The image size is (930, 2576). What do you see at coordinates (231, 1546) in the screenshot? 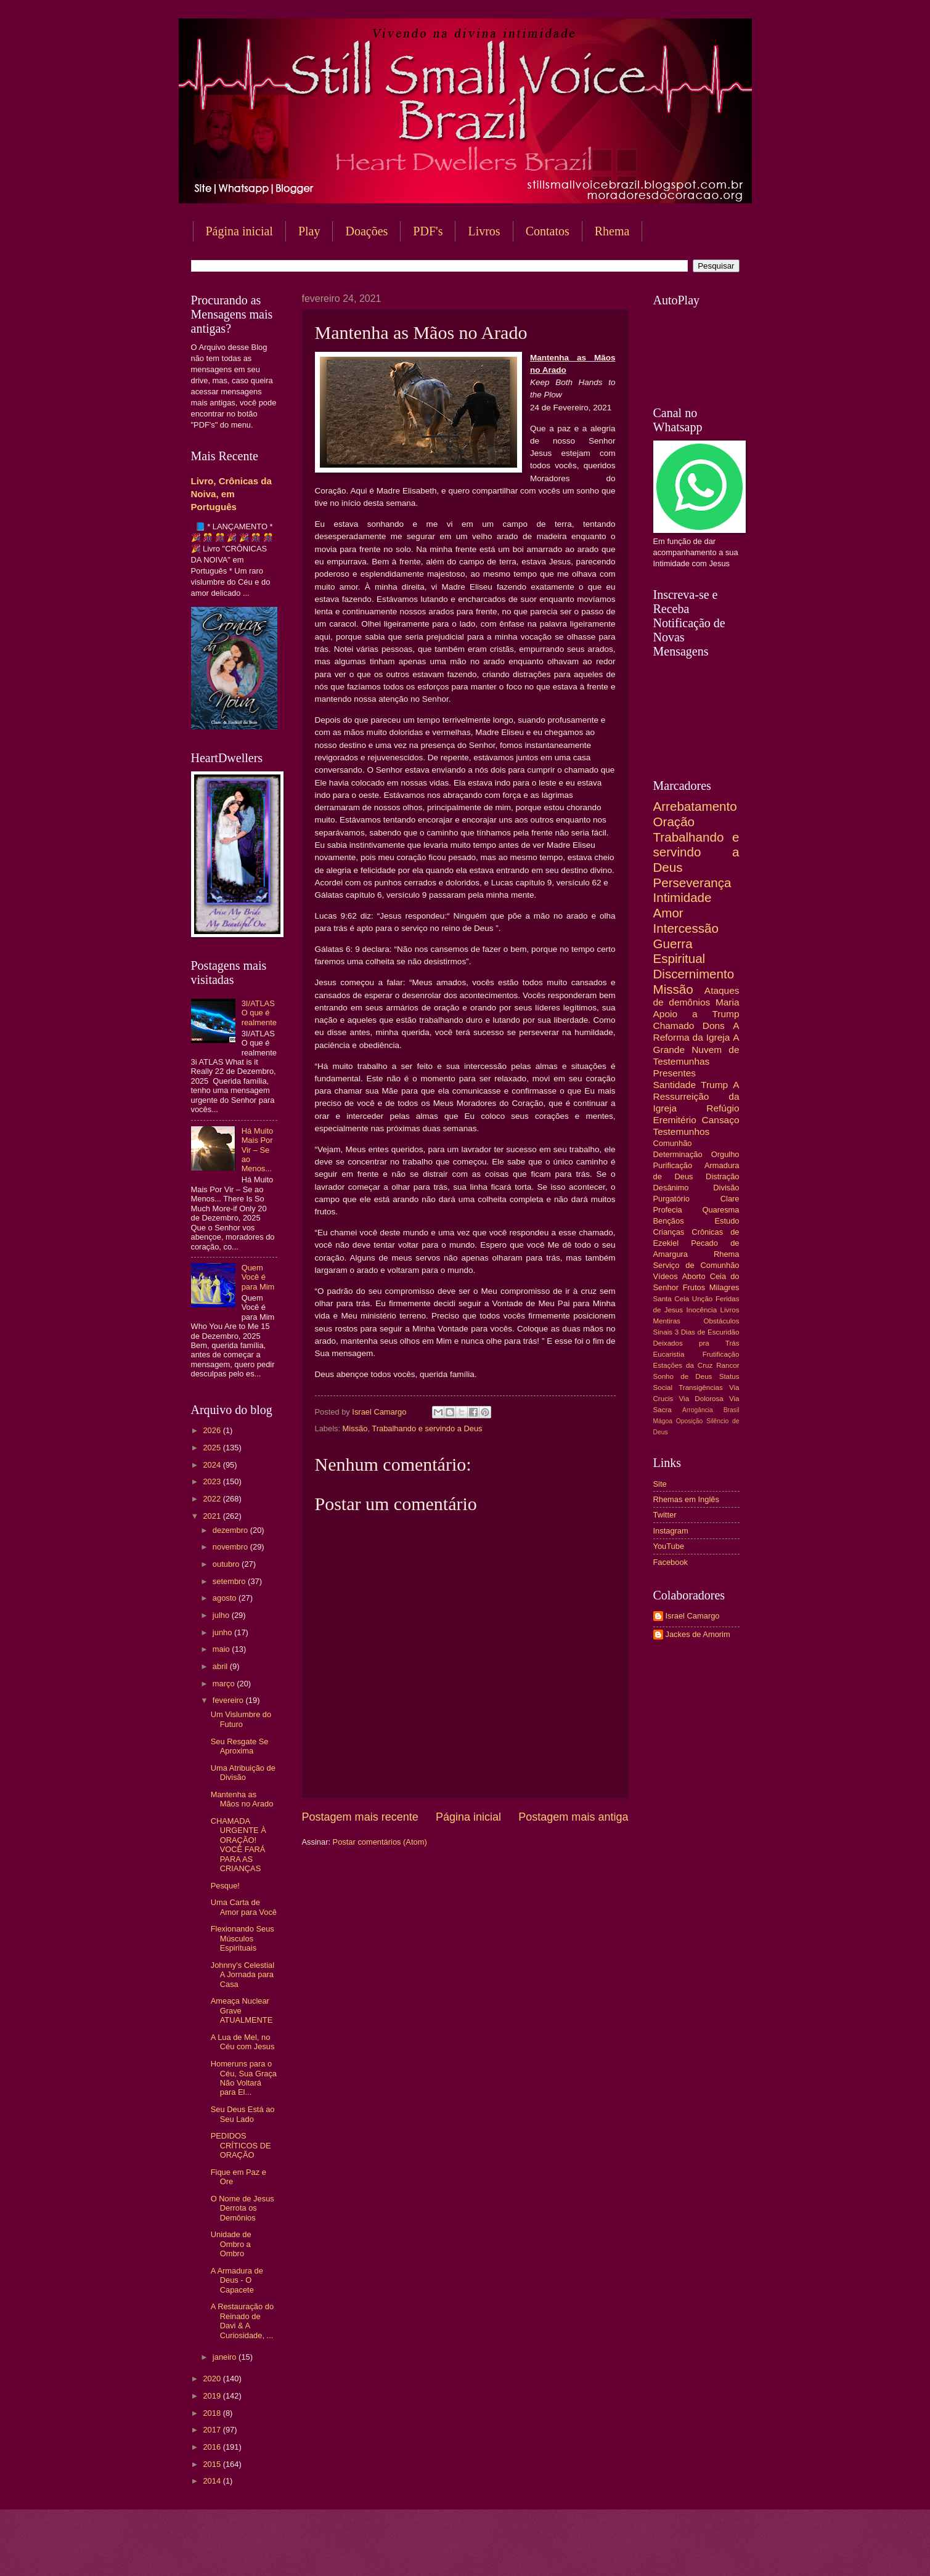
I see `novembro` at bounding box center [231, 1546].